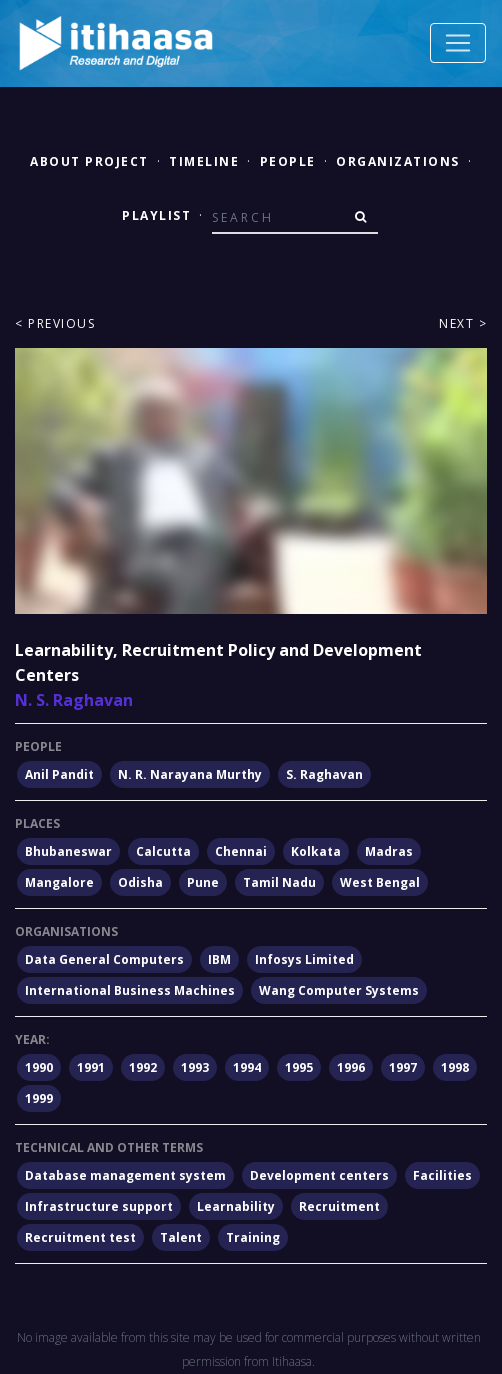 Image resolution: width=502 pixels, height=1374 pixels. Describe the element at coordinates (458, 43) in the screenshot. I see `[Toggle navigation]` at that location.